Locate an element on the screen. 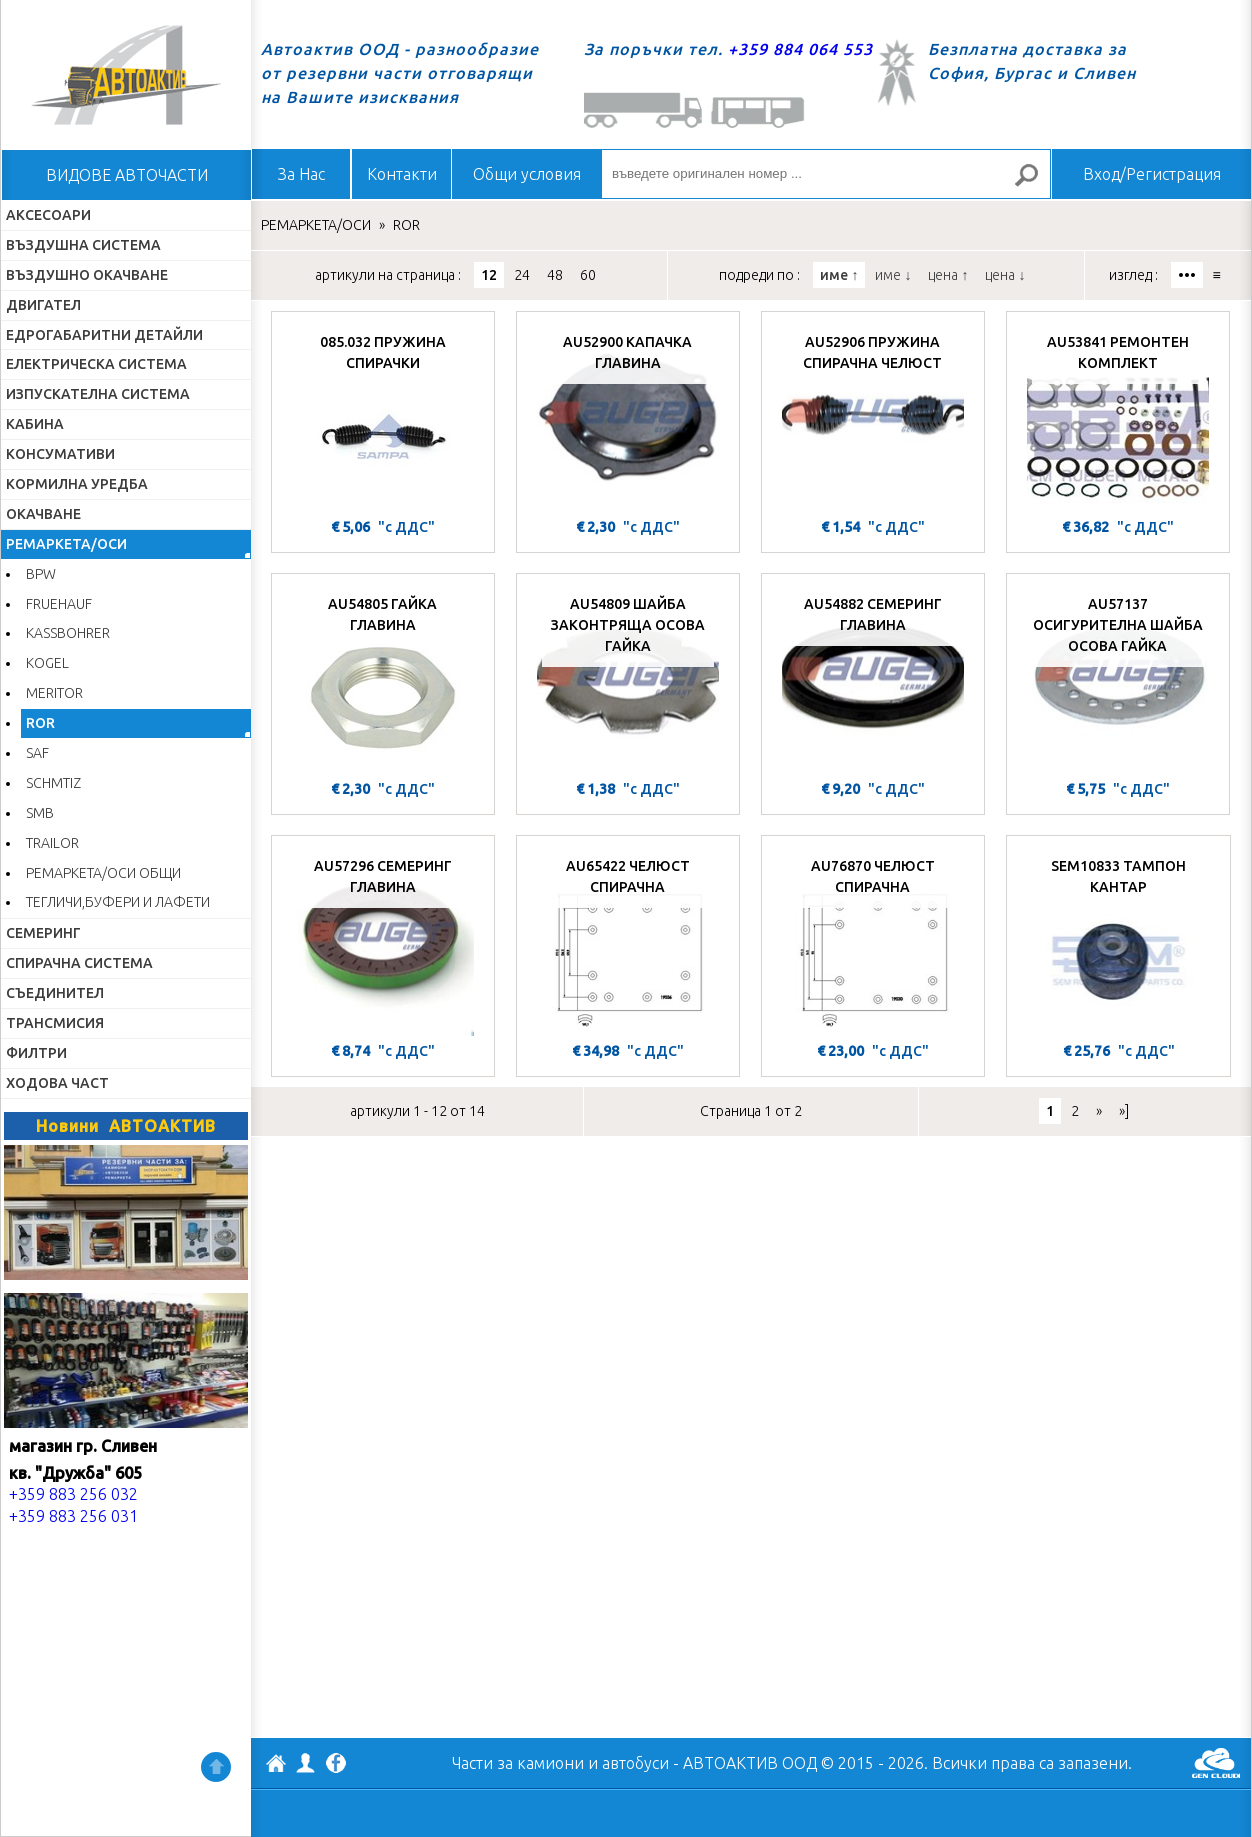 This screenshot has height=1837, width=1252. цена ↑ is located at coordinates (948, 275).